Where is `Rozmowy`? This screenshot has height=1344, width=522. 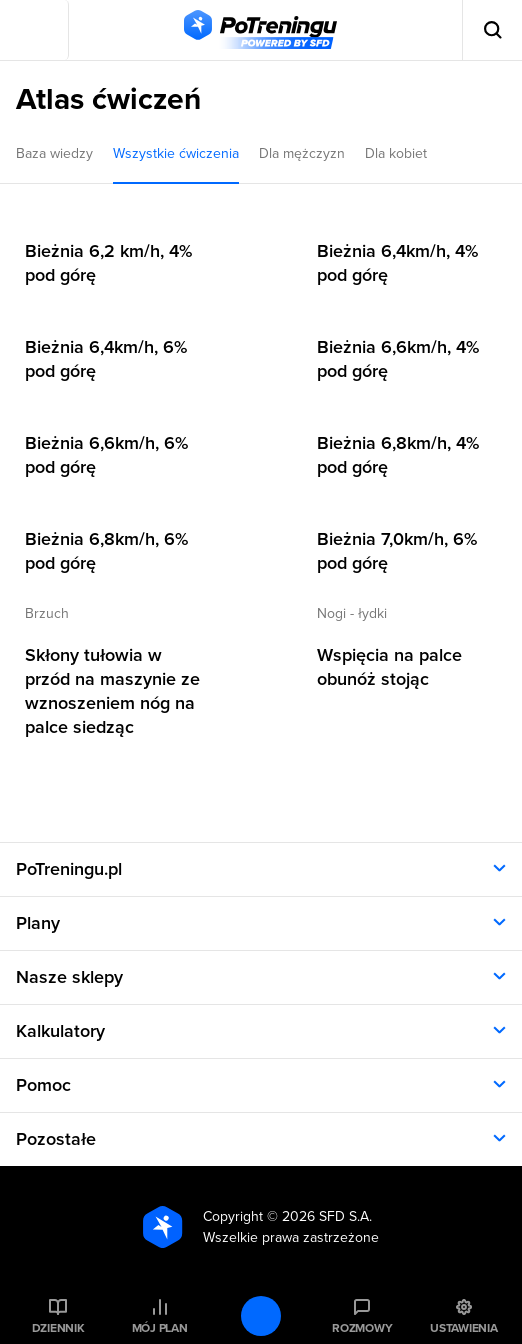
Rozmowy is located at coordinates (362, 1328).